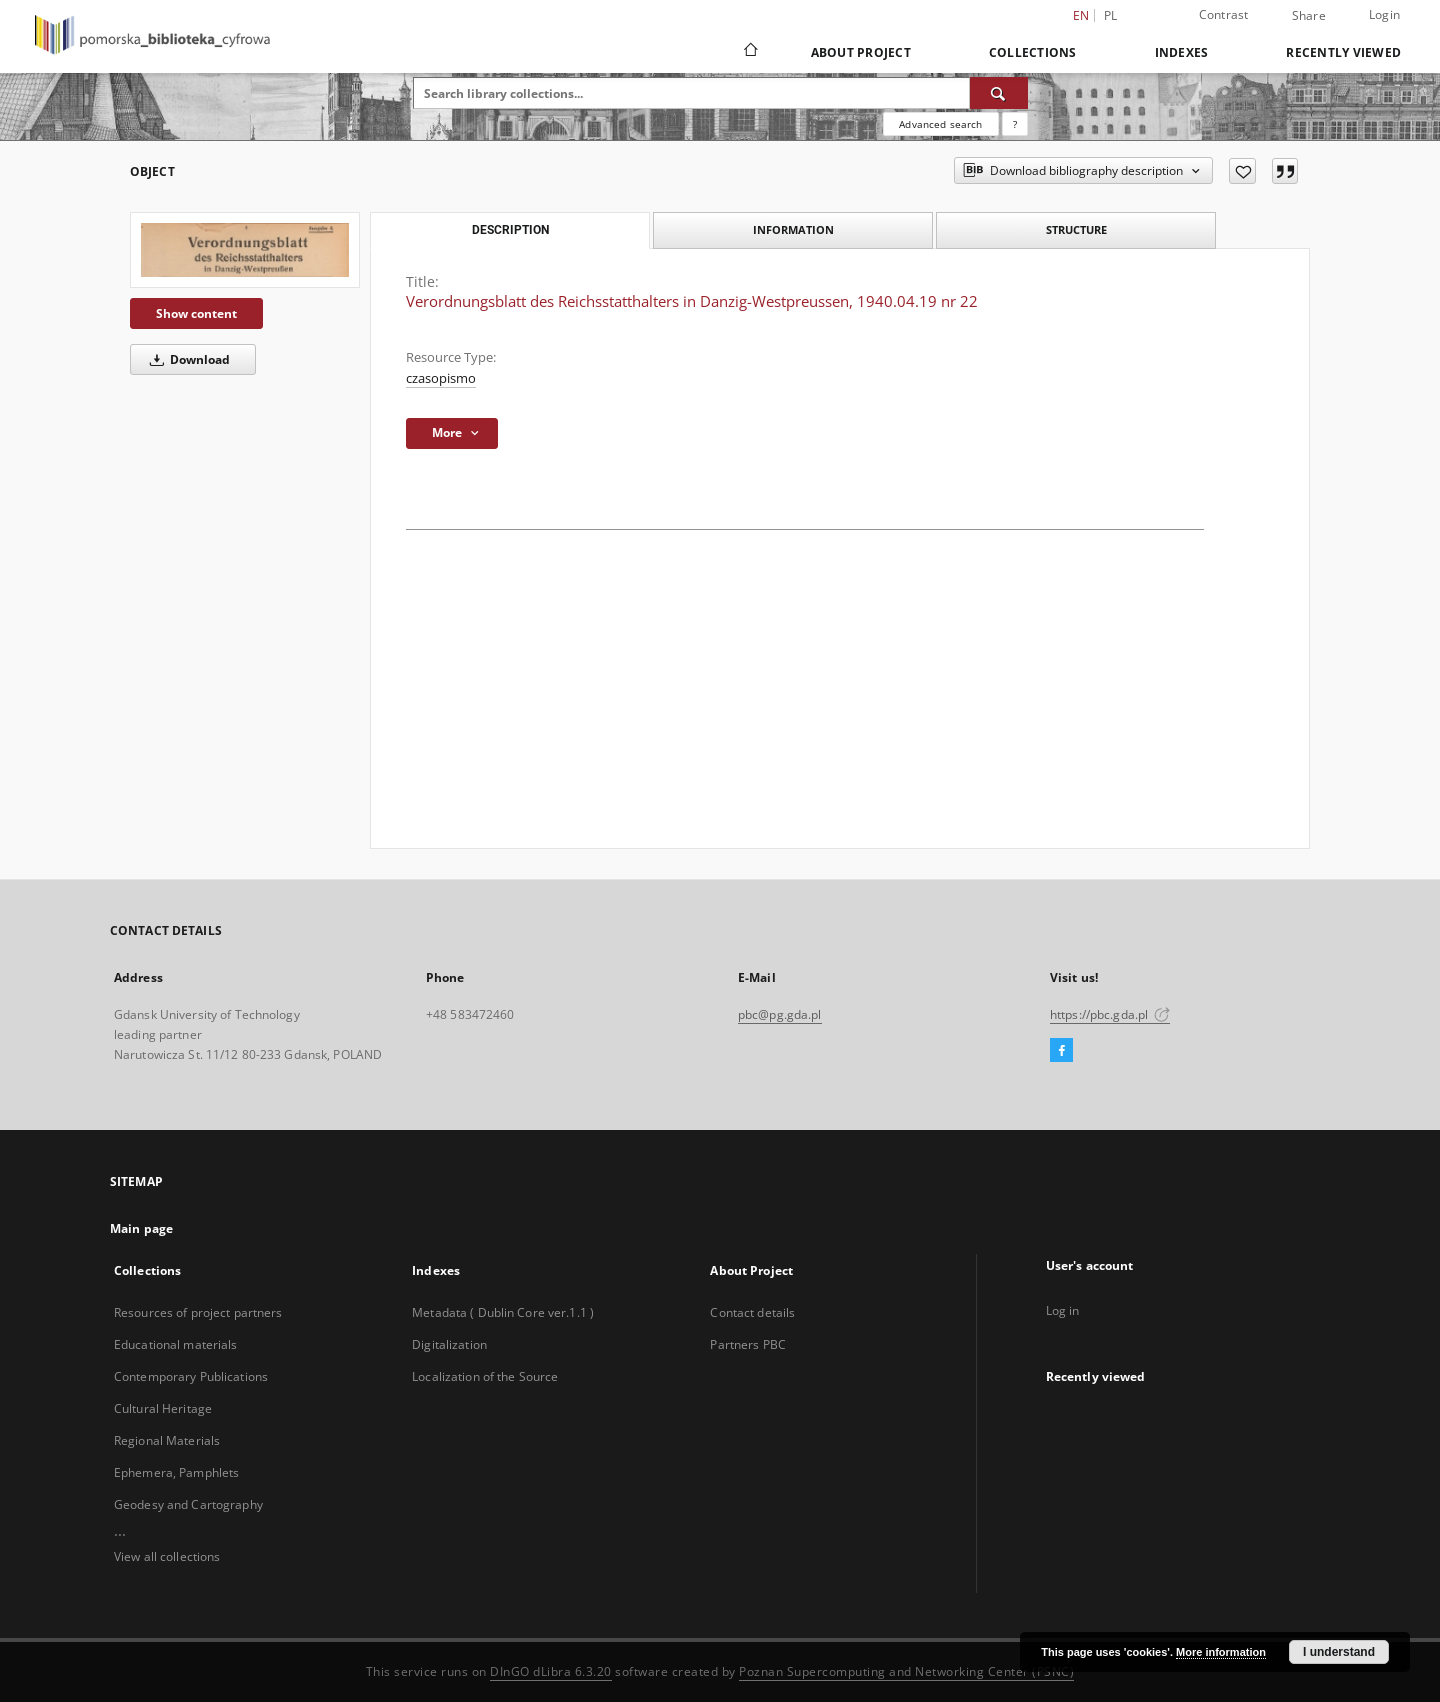 This screenshot has height=1702, width=1440. Describe the element at coordinates (176, 1344) in the screenshot. I see `Educational materials` at that location.